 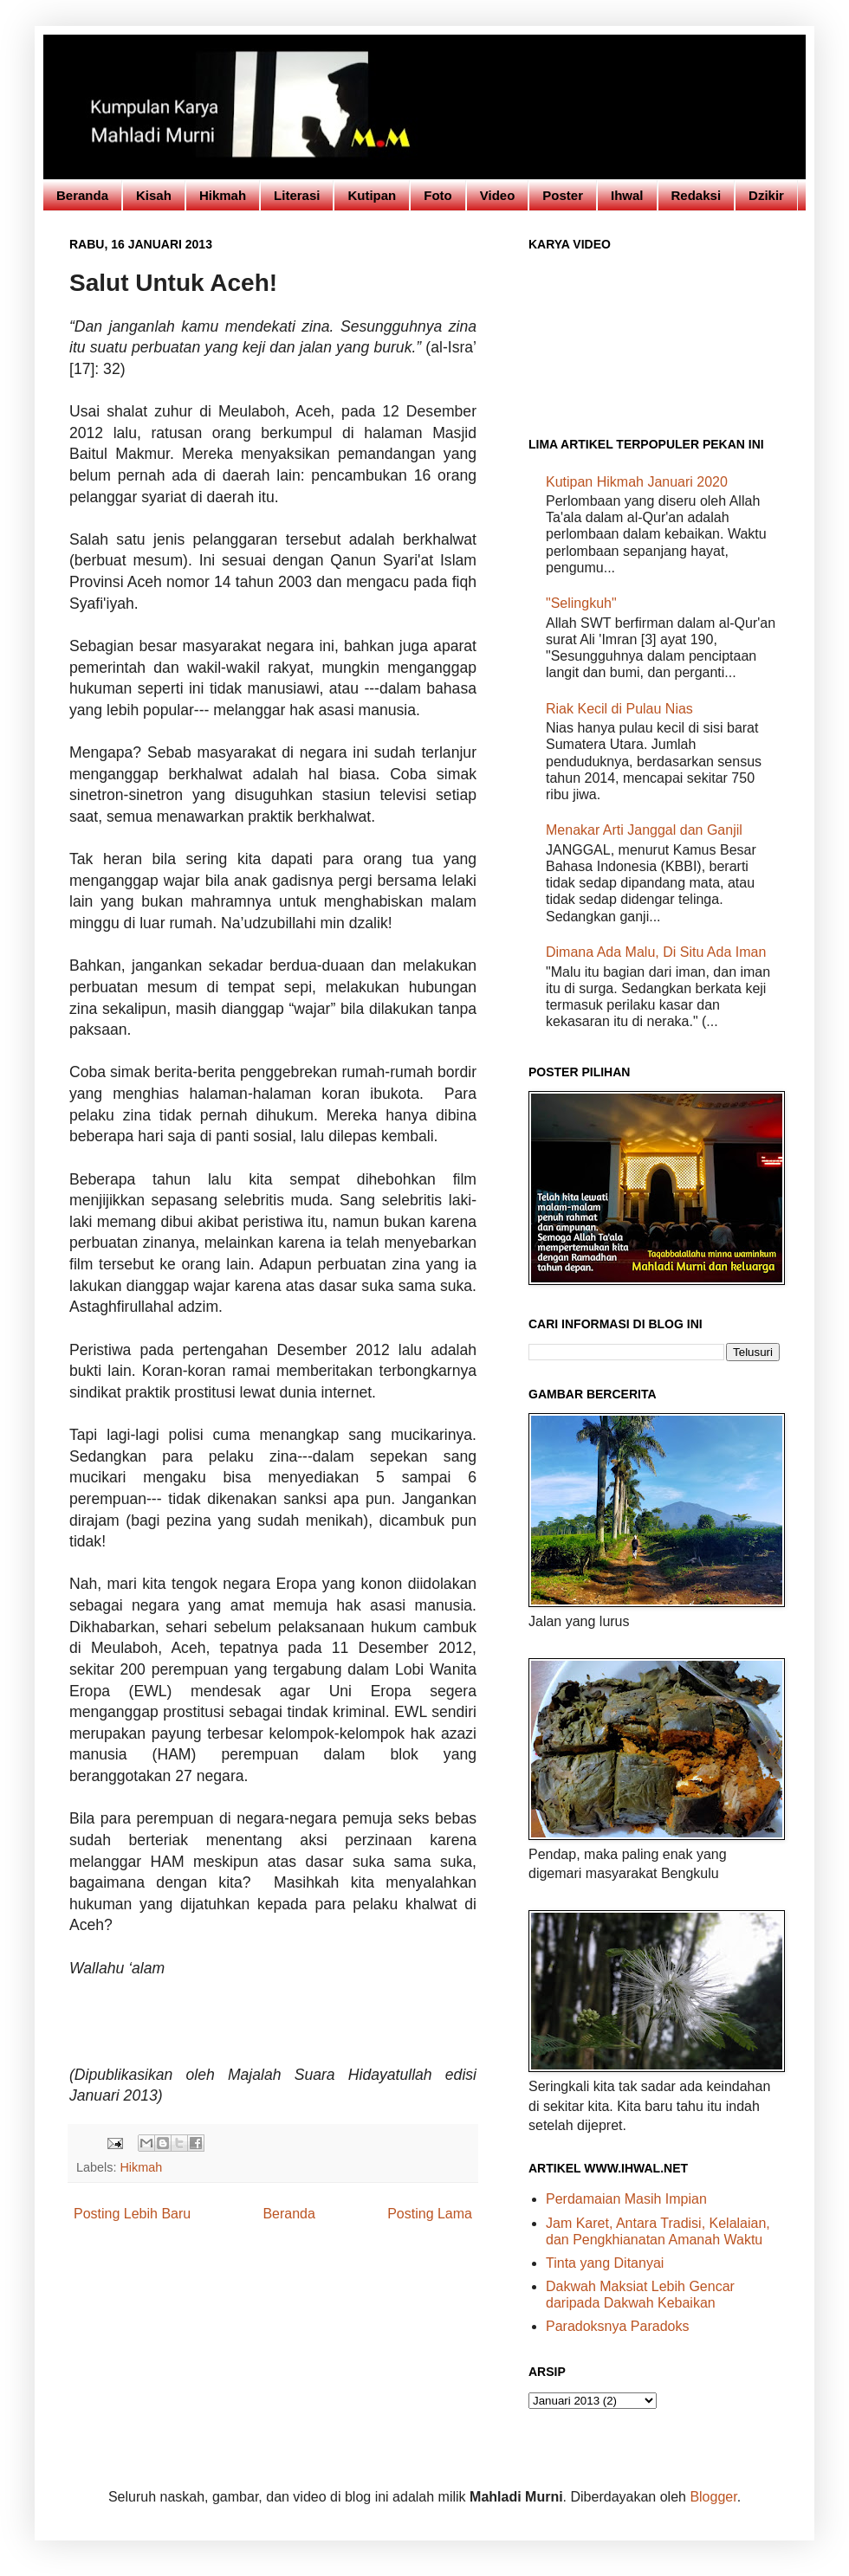 What do you see at coordinates (437, 195) in the screenshot?
I see `Foto` at bounding box center [437, 195].